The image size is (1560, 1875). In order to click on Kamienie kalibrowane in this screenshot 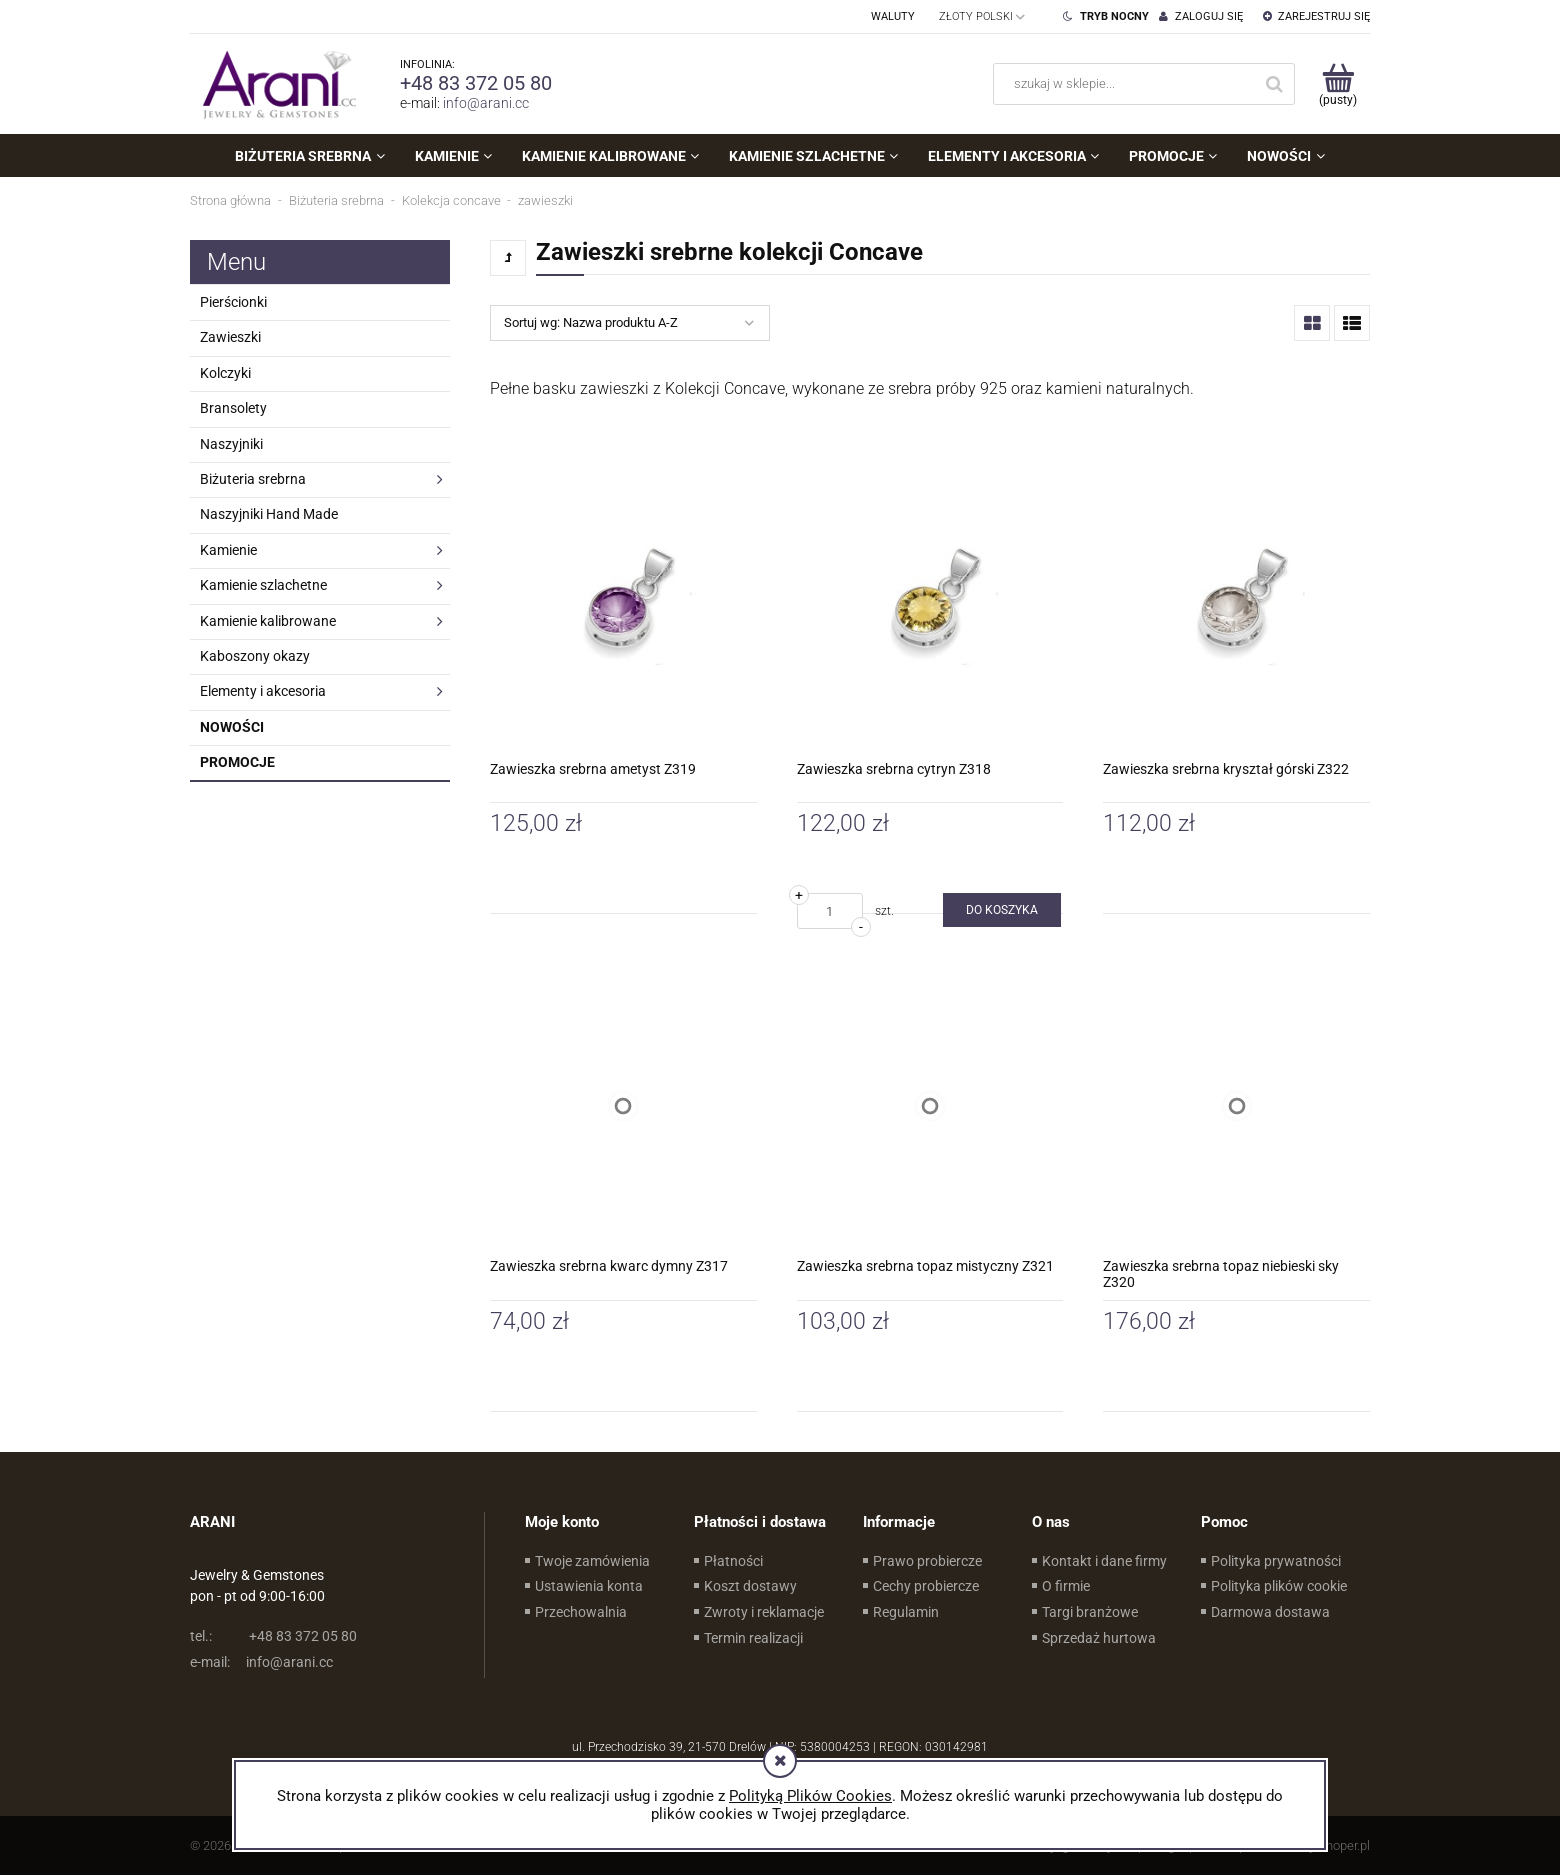, I will do `click(268, 621)`.